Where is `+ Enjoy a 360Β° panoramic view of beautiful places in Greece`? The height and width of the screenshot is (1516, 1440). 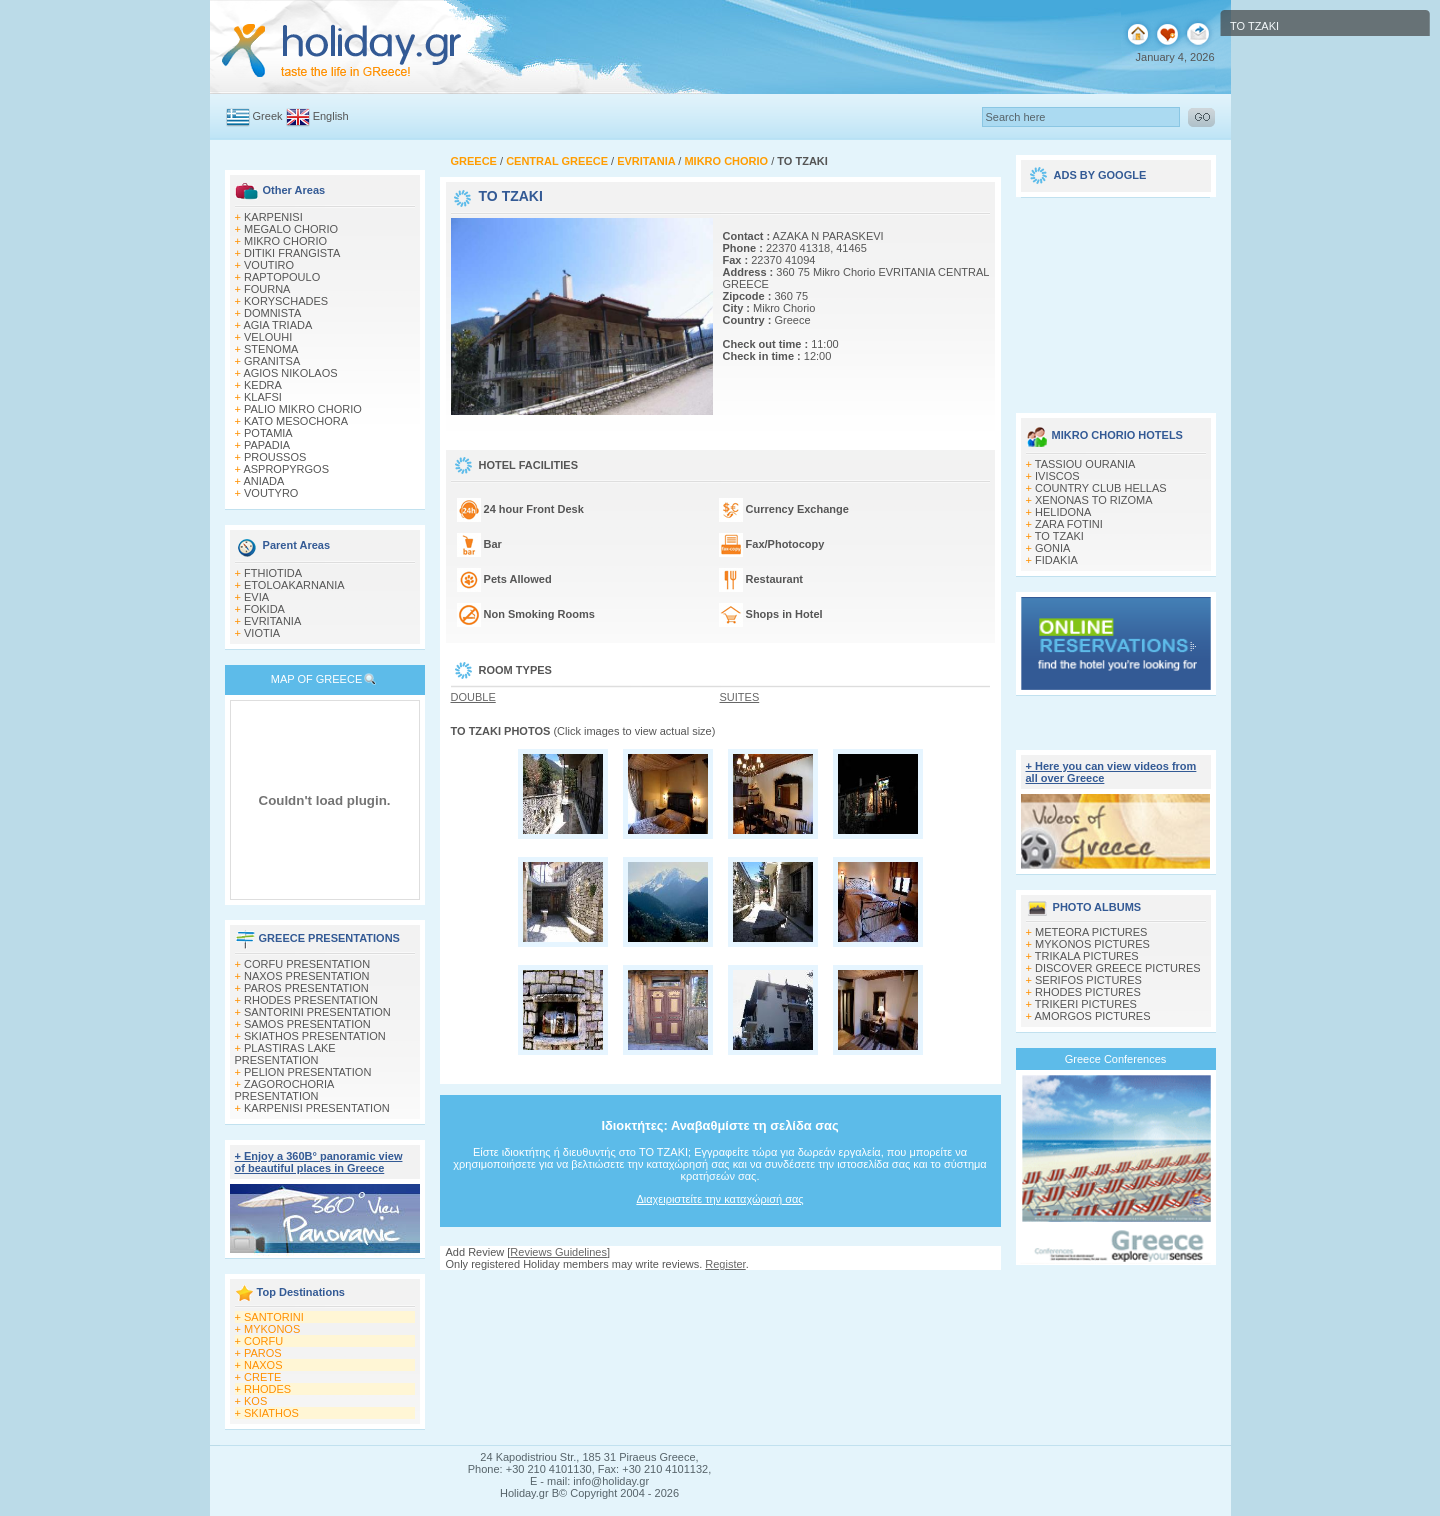 + Enjoy a 360Β° panoramic view of beautiful places in Greece is located at coordinates (319, 1162).